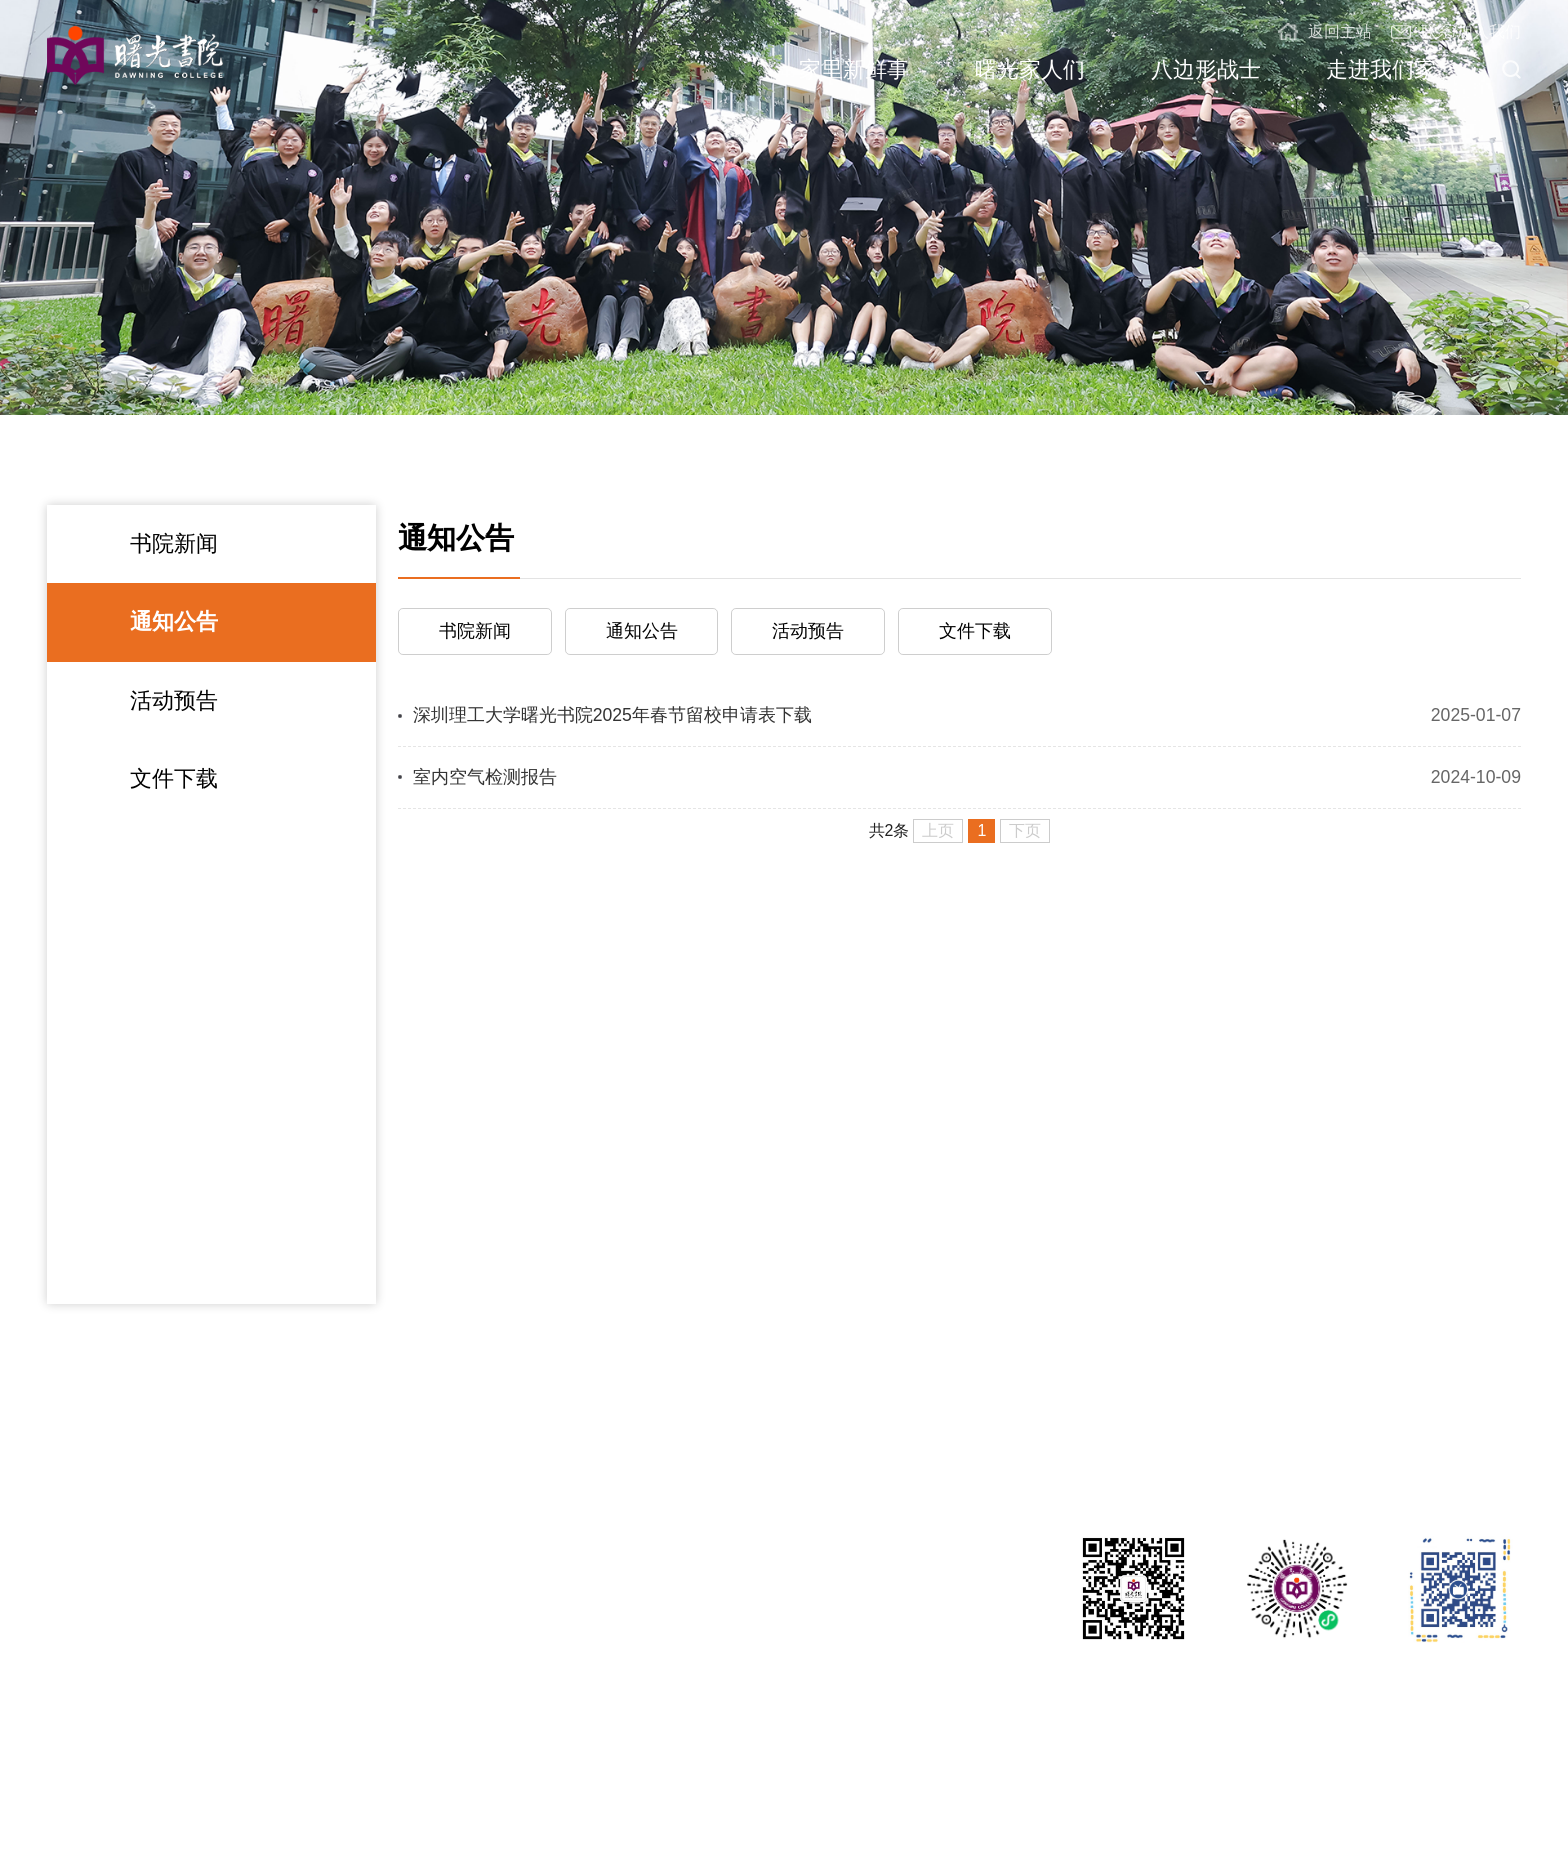 This screenshot has height=1849, width=1568. I want to click on 深圳理工大学曙光书院2025年春节留校申请表下载, so click(612, 715).